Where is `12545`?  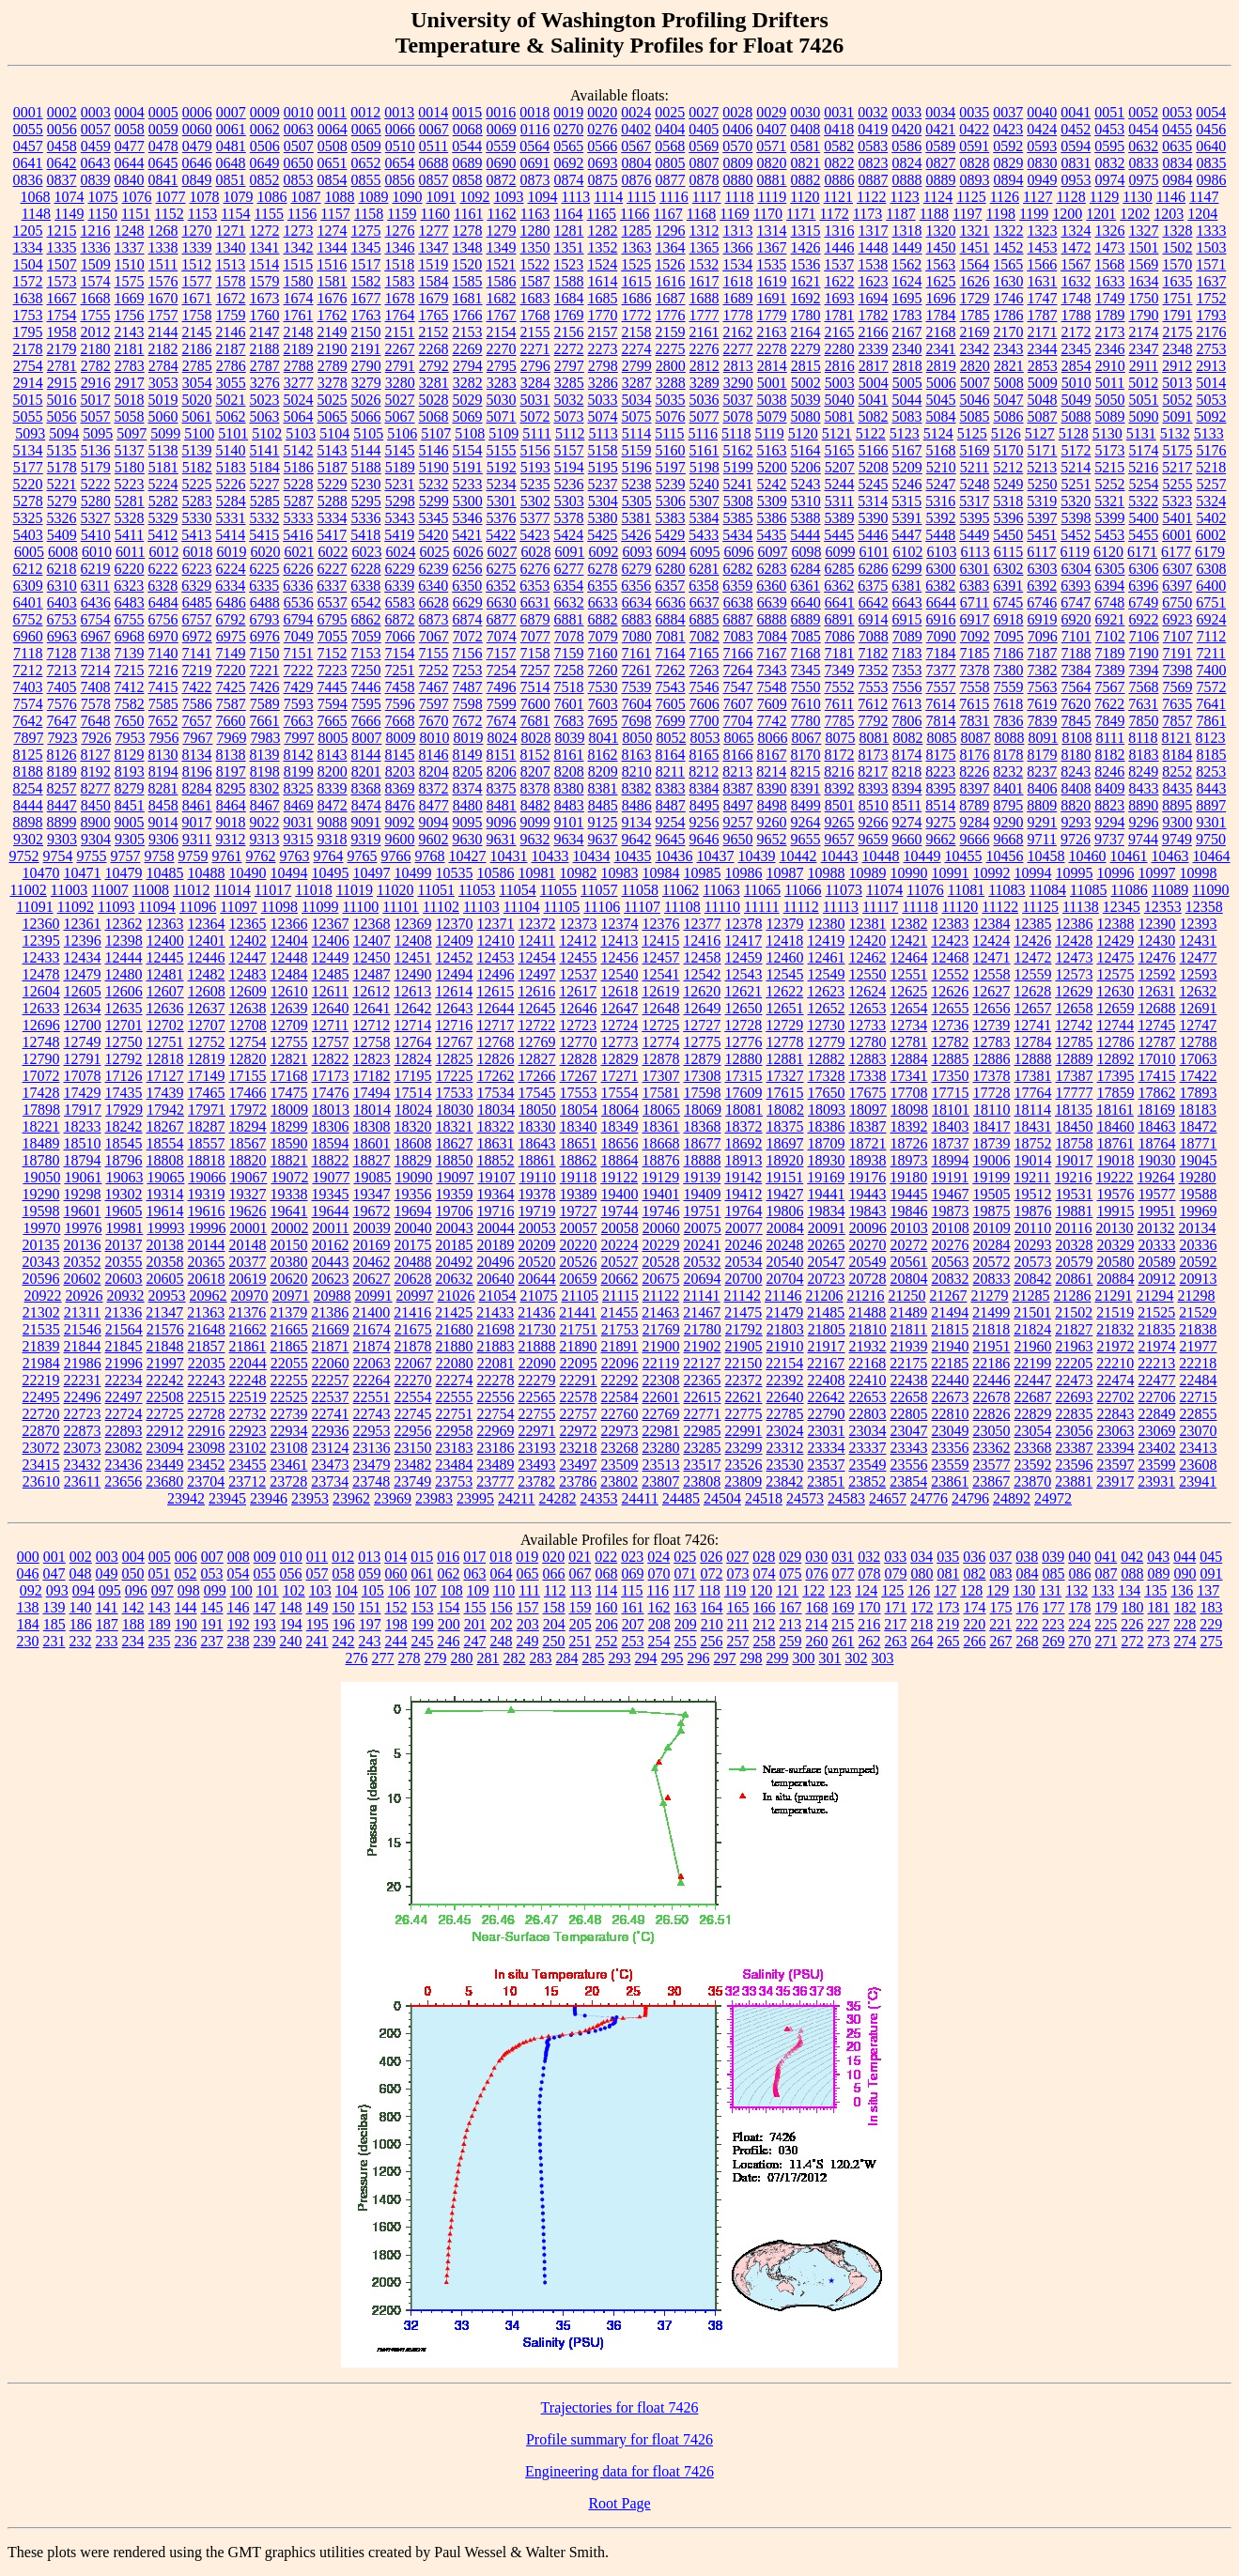
12545 is located at coordinates (785, 974).